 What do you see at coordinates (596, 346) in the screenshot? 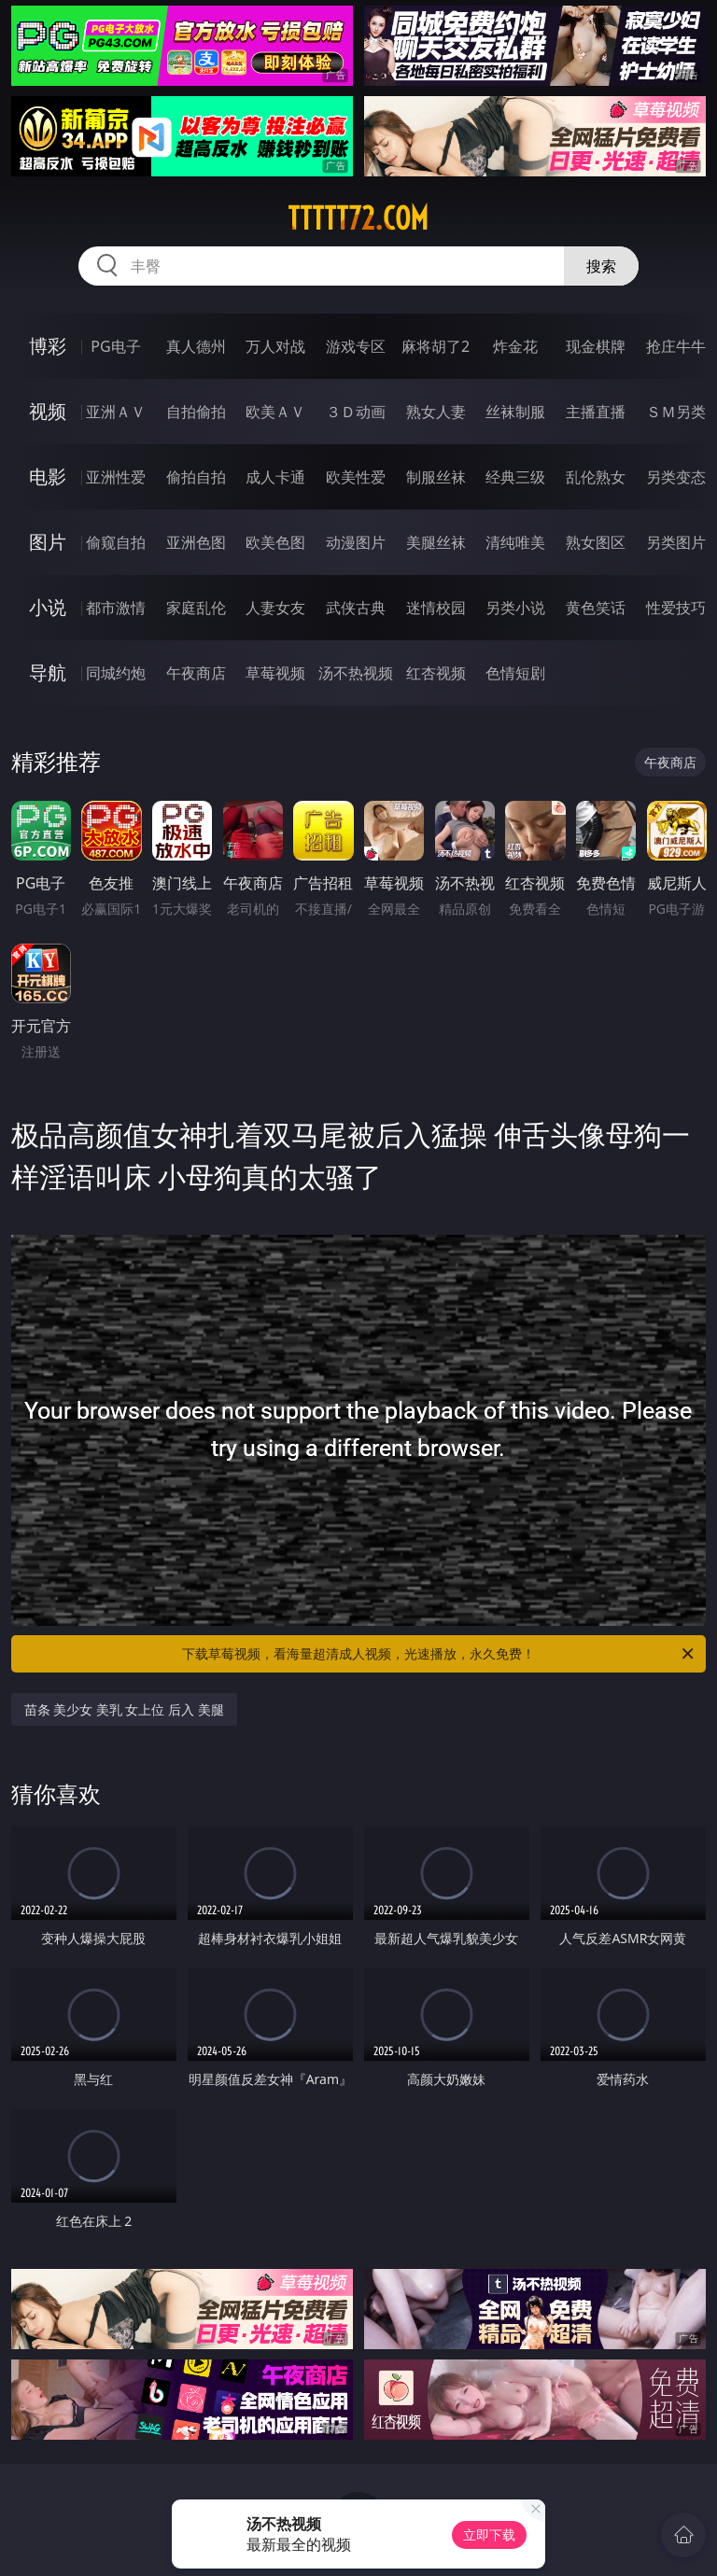
I see `现金棋牌` at bounding box center [596, 346].